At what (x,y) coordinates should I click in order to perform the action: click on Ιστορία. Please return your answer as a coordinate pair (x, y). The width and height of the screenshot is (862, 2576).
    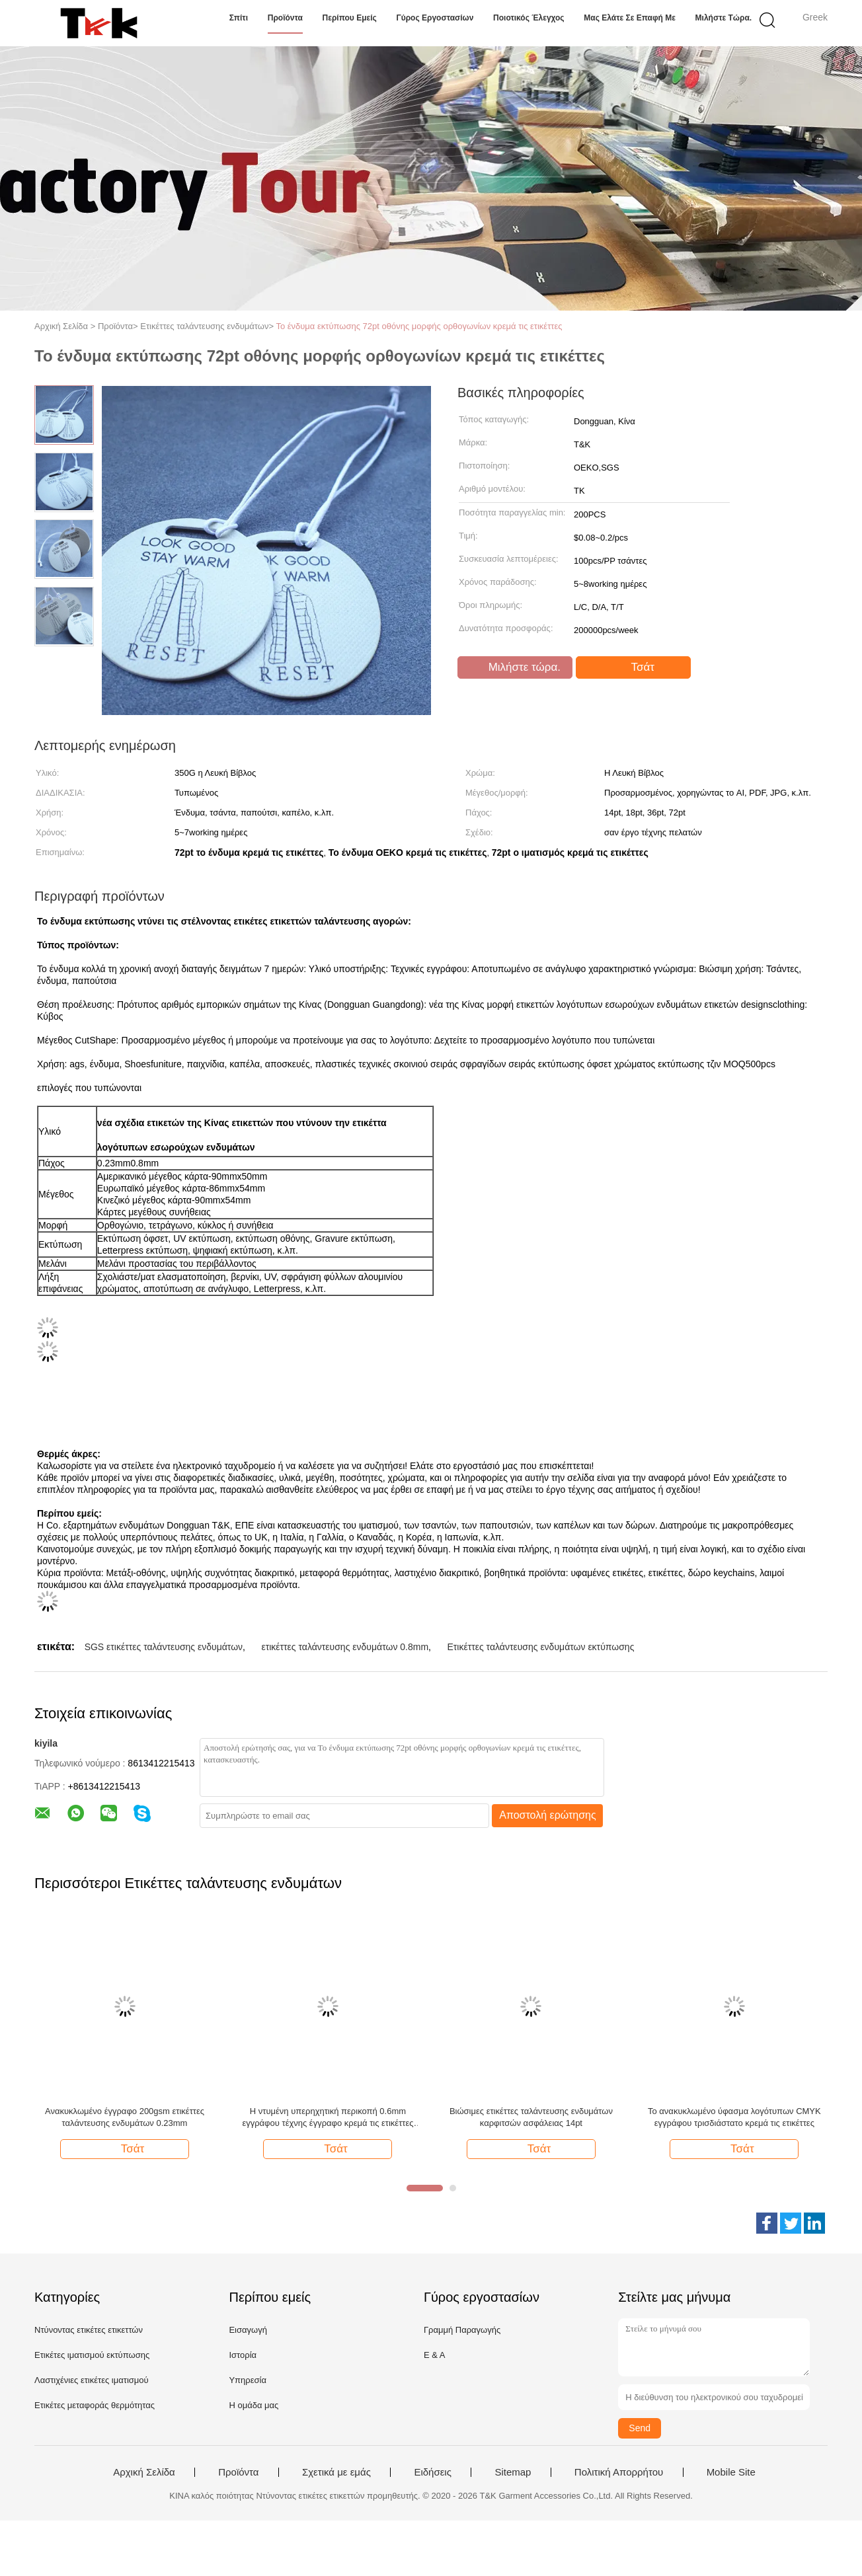
    Looking at the image, I should click on (242, 2355).